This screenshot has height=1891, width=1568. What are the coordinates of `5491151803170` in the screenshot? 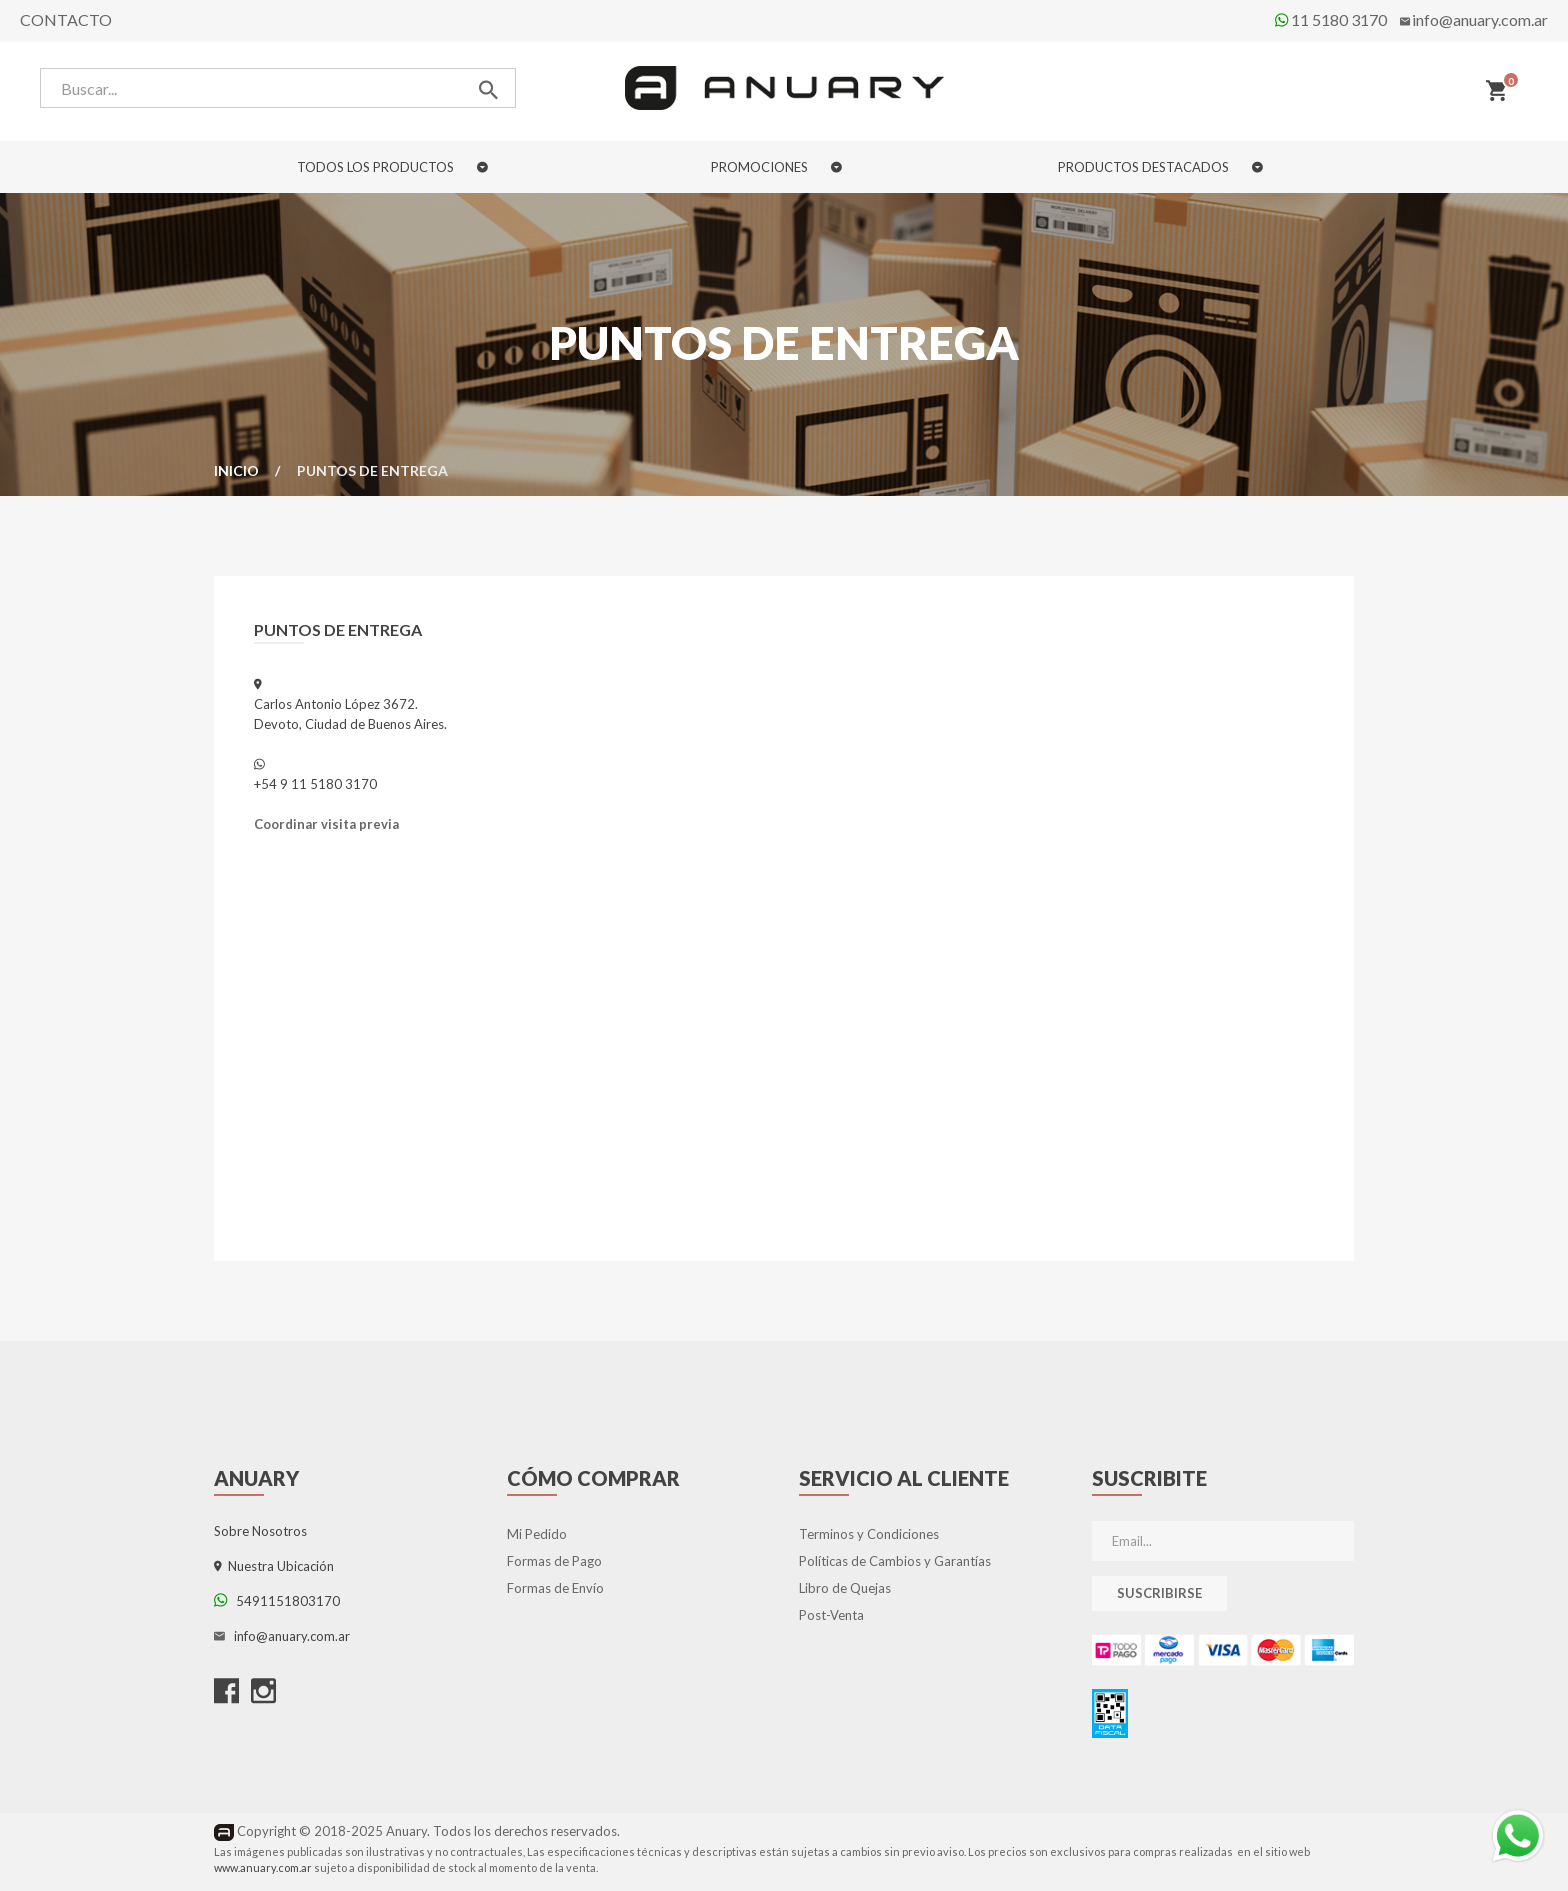 It's located at (277, 1601).